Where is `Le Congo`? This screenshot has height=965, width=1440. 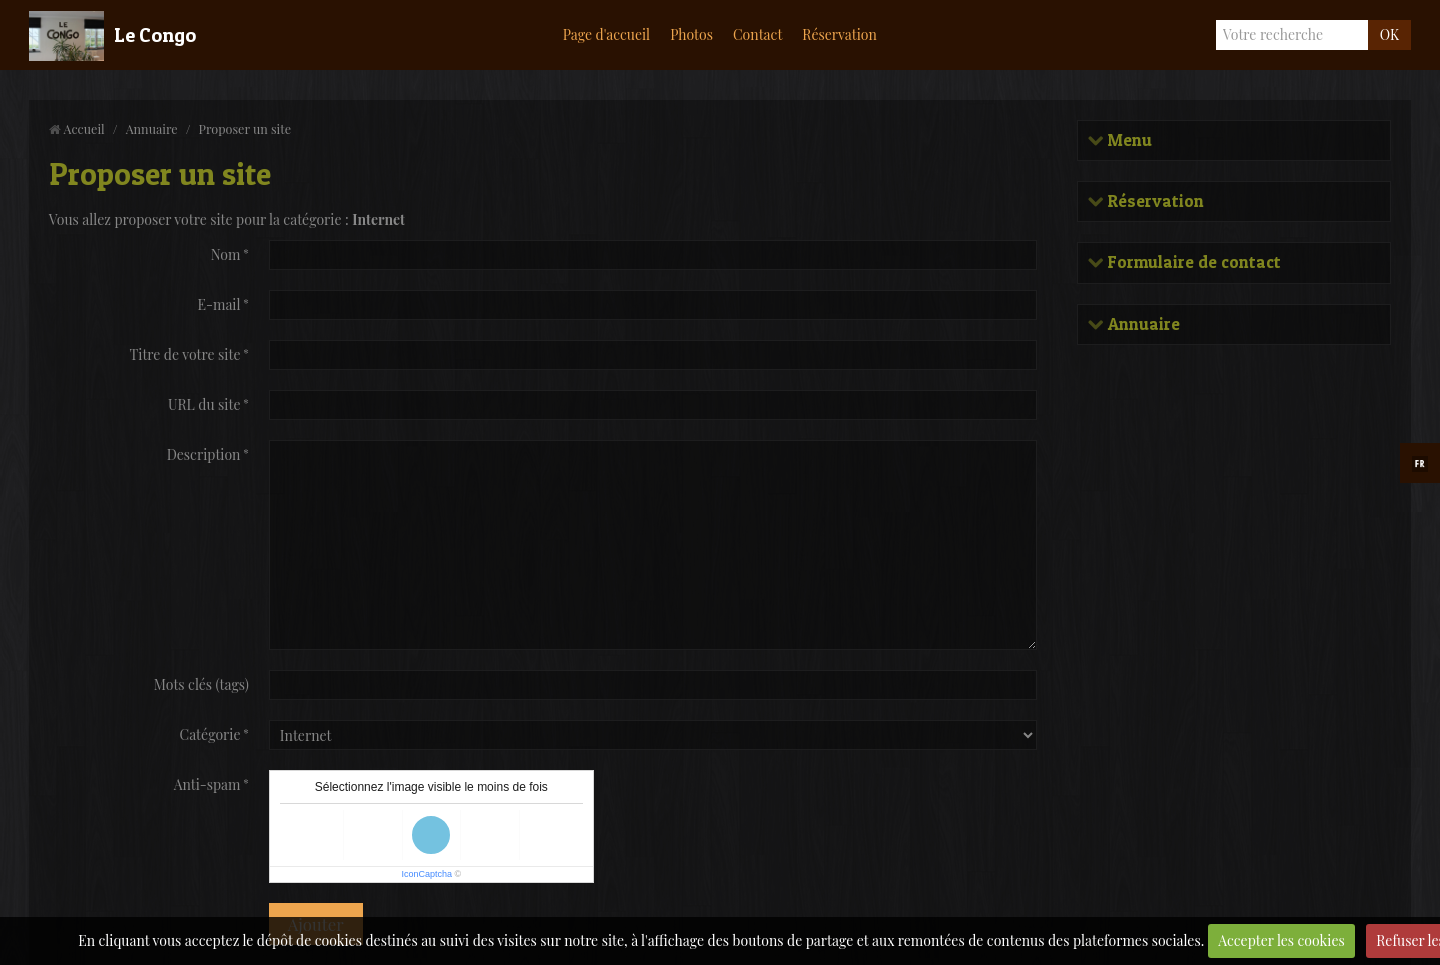
Le Congo is located at coordinates (155, 35).